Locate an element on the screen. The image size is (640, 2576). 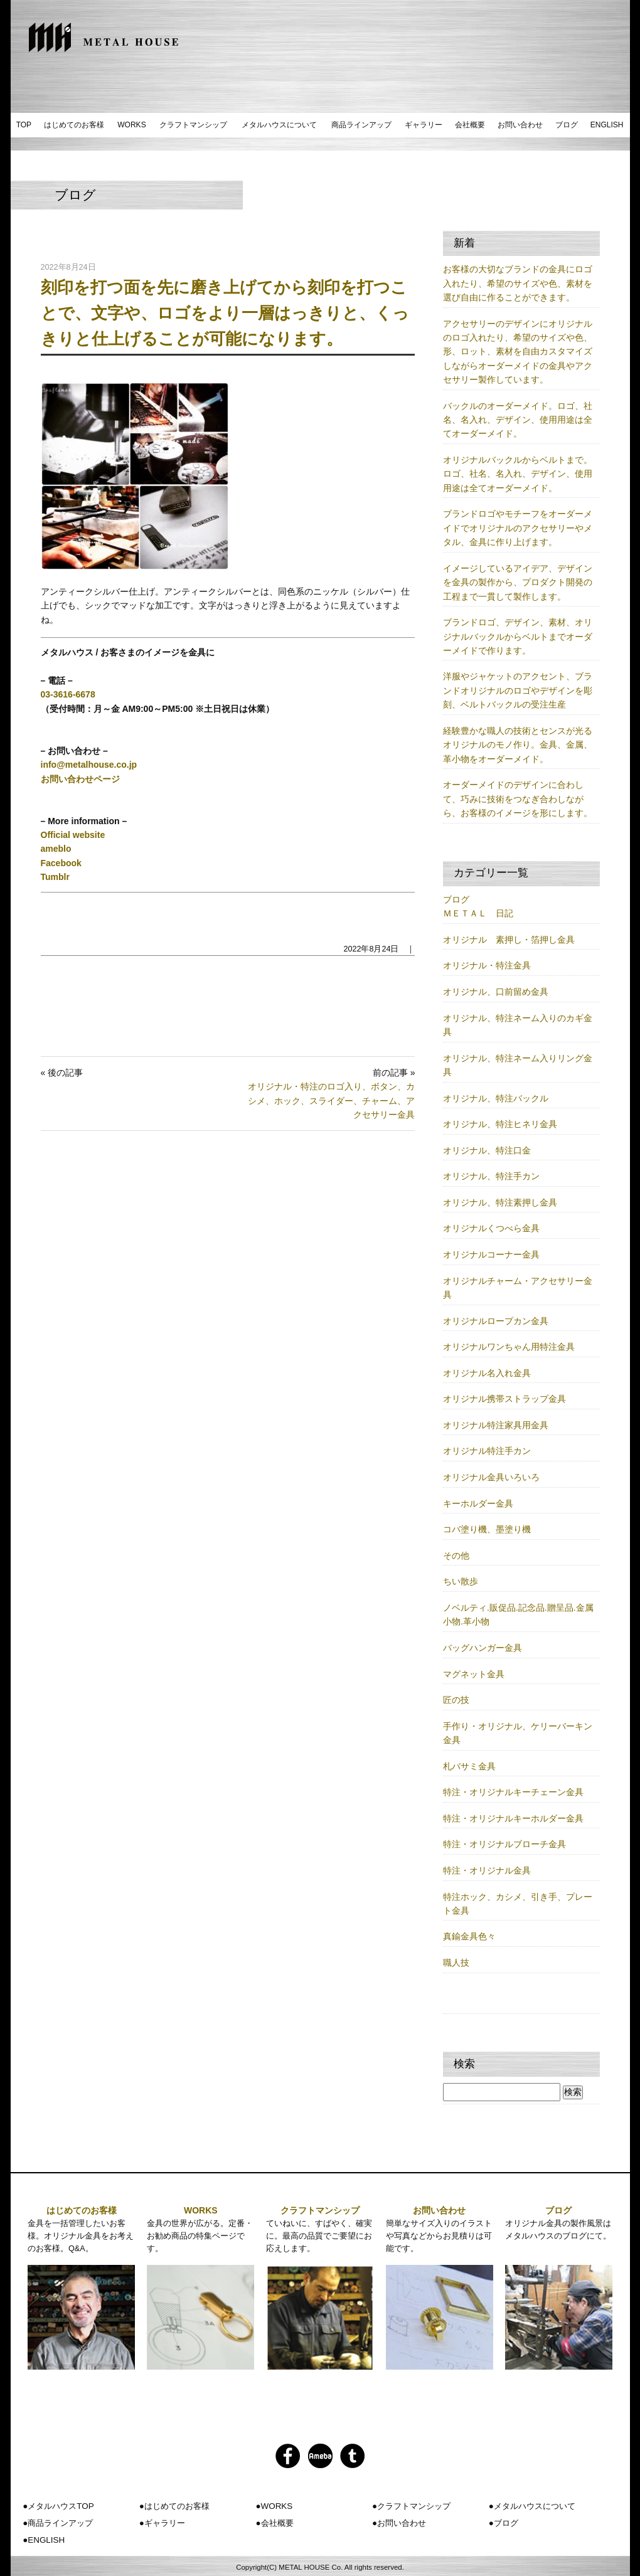
お問い合わせ is located at coordinates (520, 124).